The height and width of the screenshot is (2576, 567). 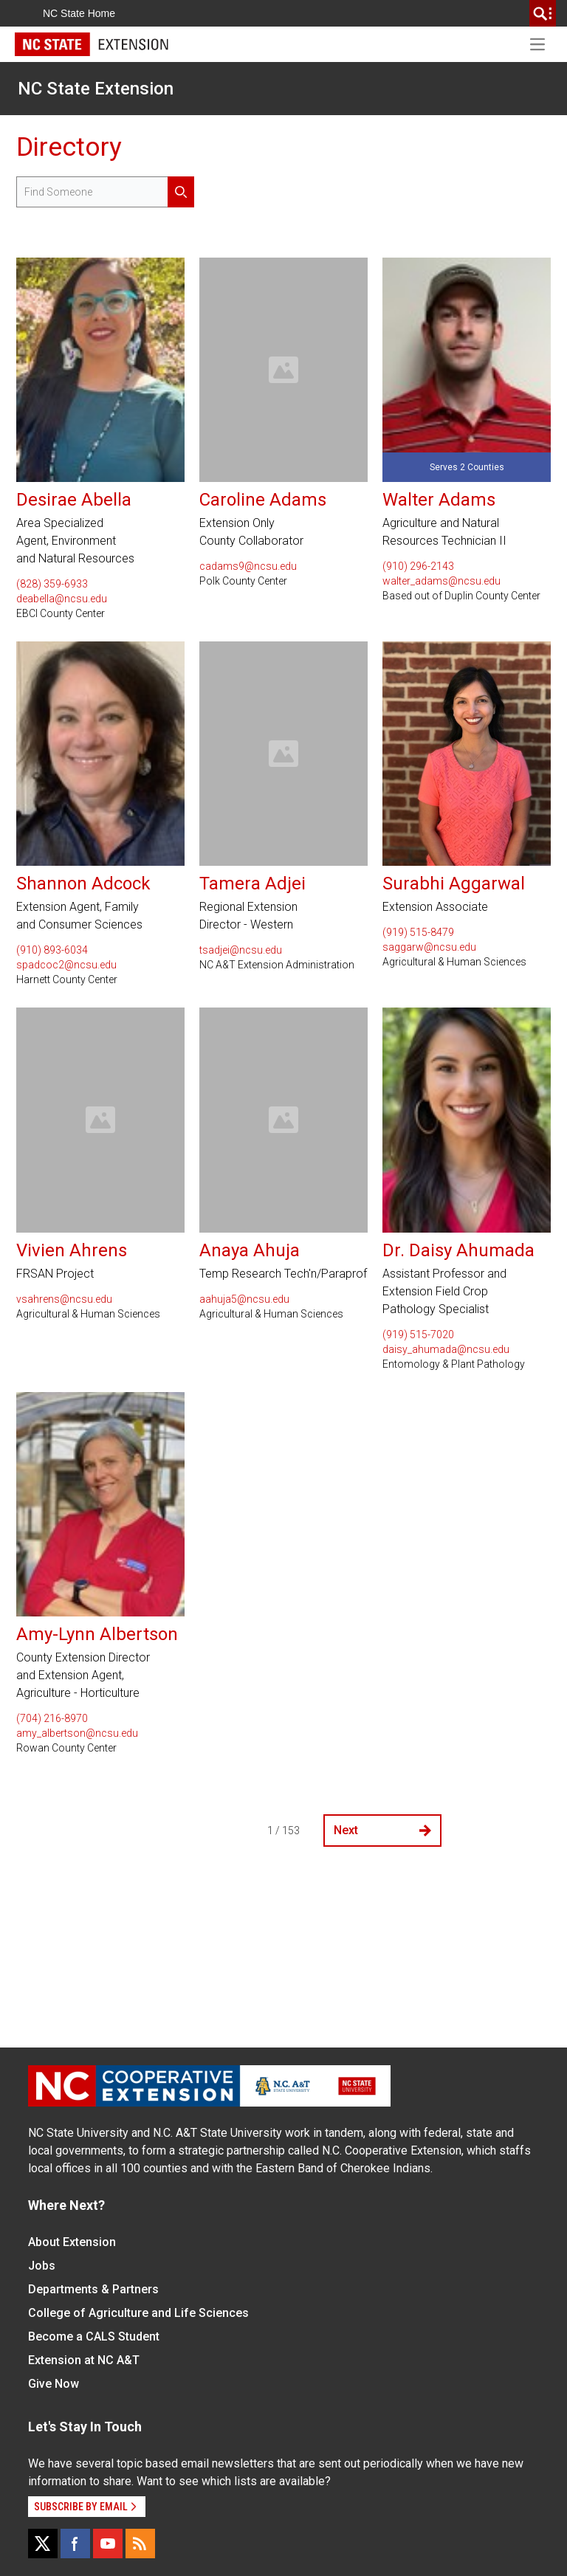 What do you see at coordinates (79, 13) in the screenshot?
I see `NC State Home` at bounding box center [79, 13].